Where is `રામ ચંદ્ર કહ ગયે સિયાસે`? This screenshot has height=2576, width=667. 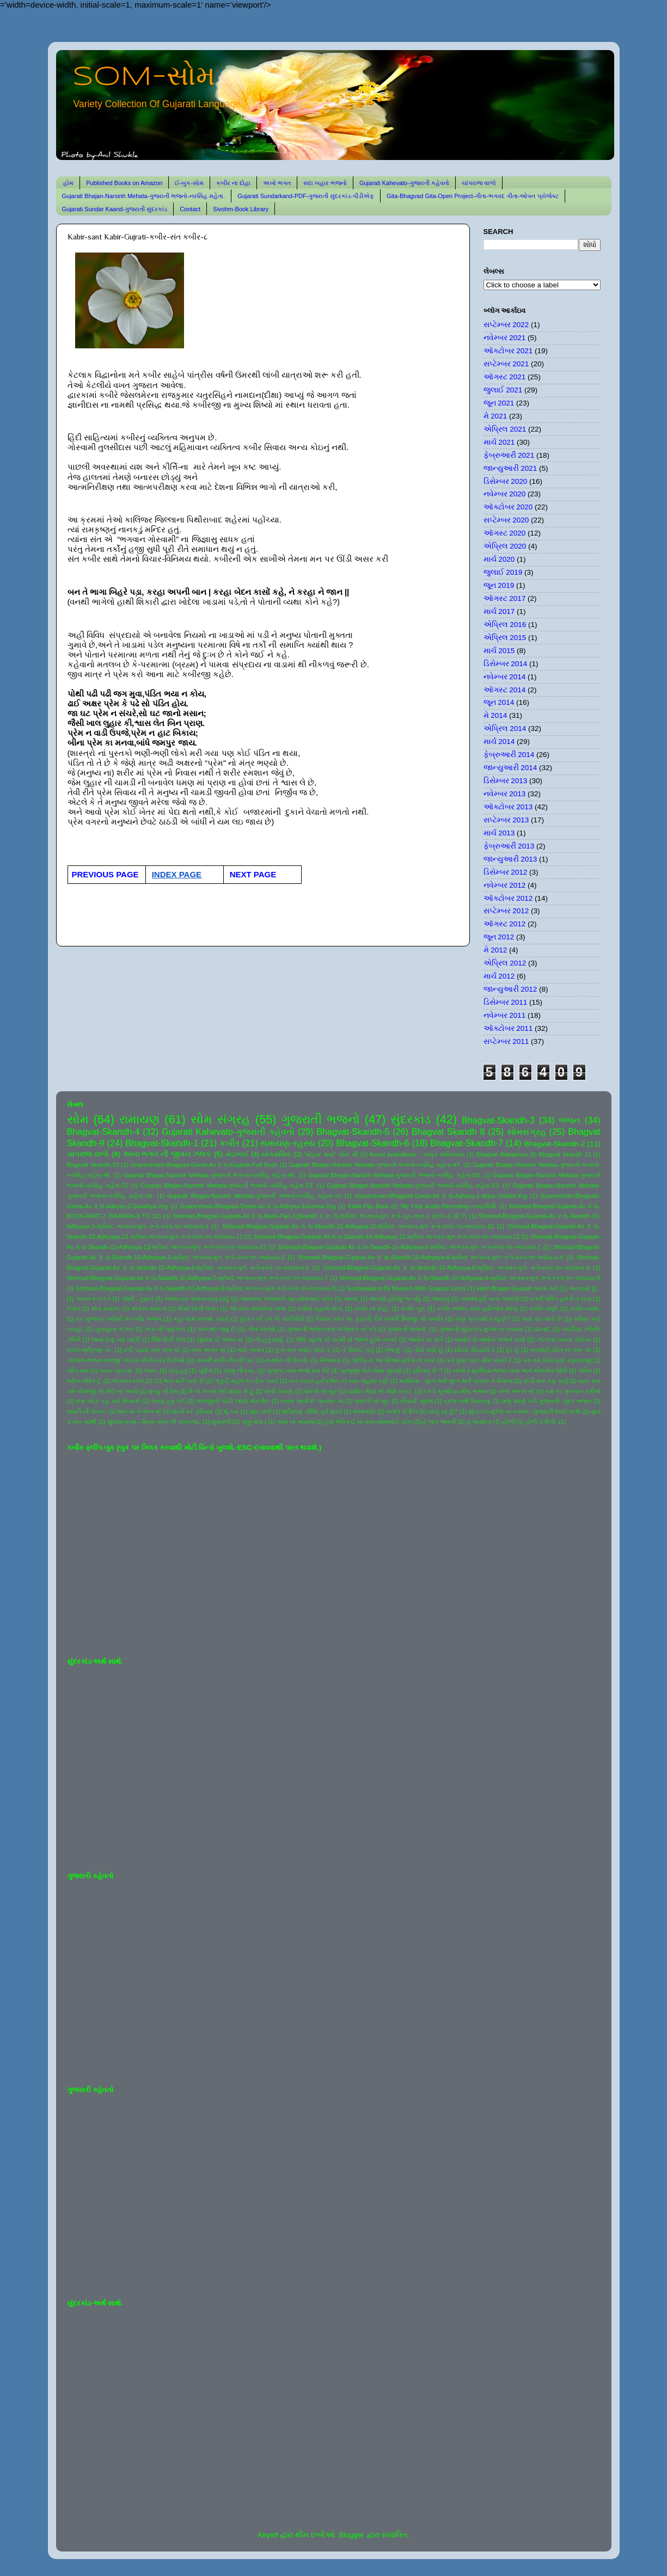 રામ ચંદ્ર કહ ગયે સિયાસે is located at coordinates (108, 1401).